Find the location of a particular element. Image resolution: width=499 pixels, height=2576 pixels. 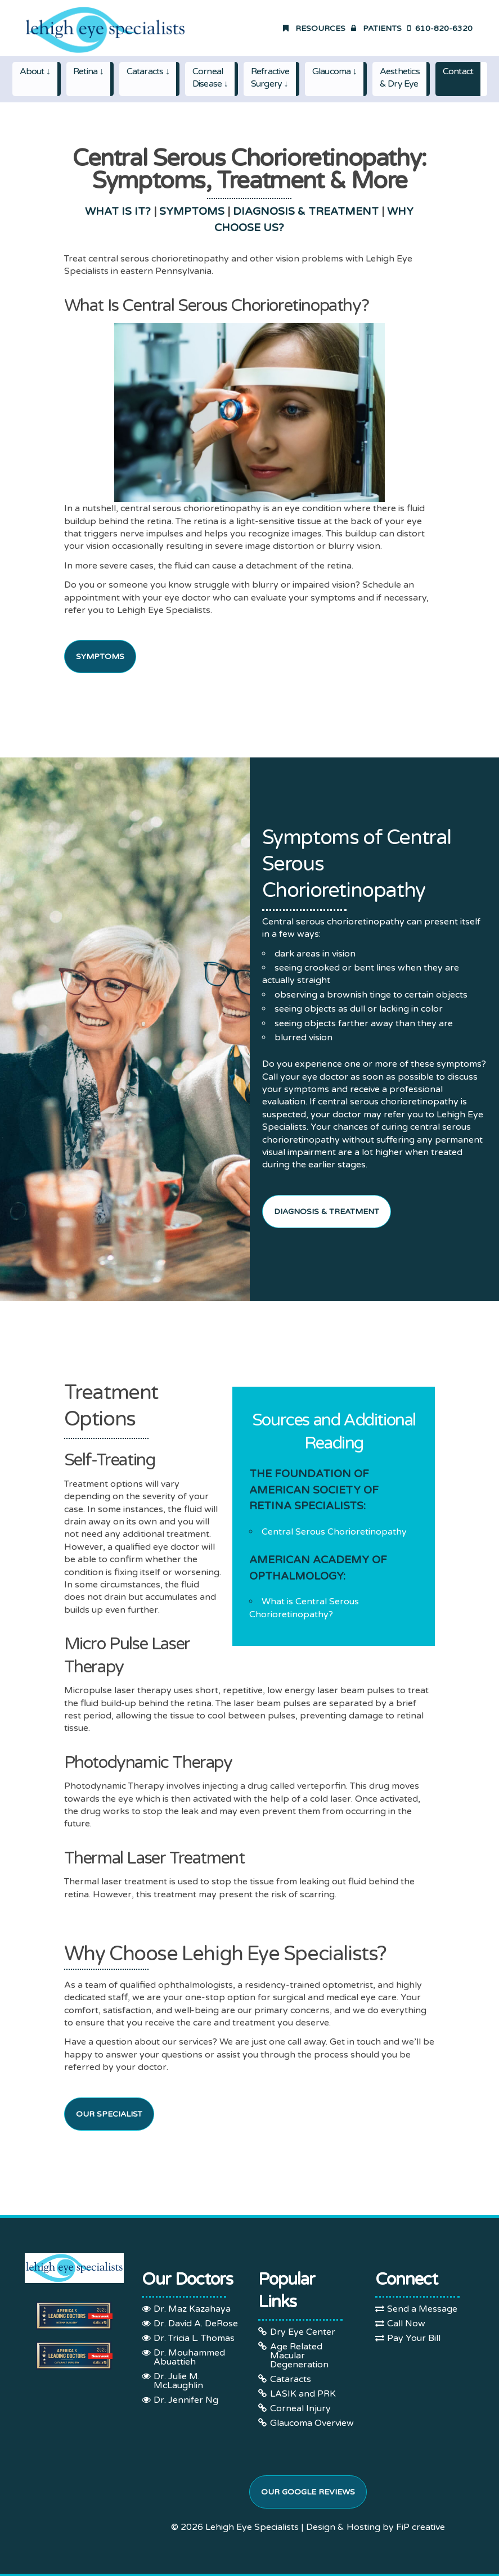

Our Google Reviews is located at coordinates (308, 2492).